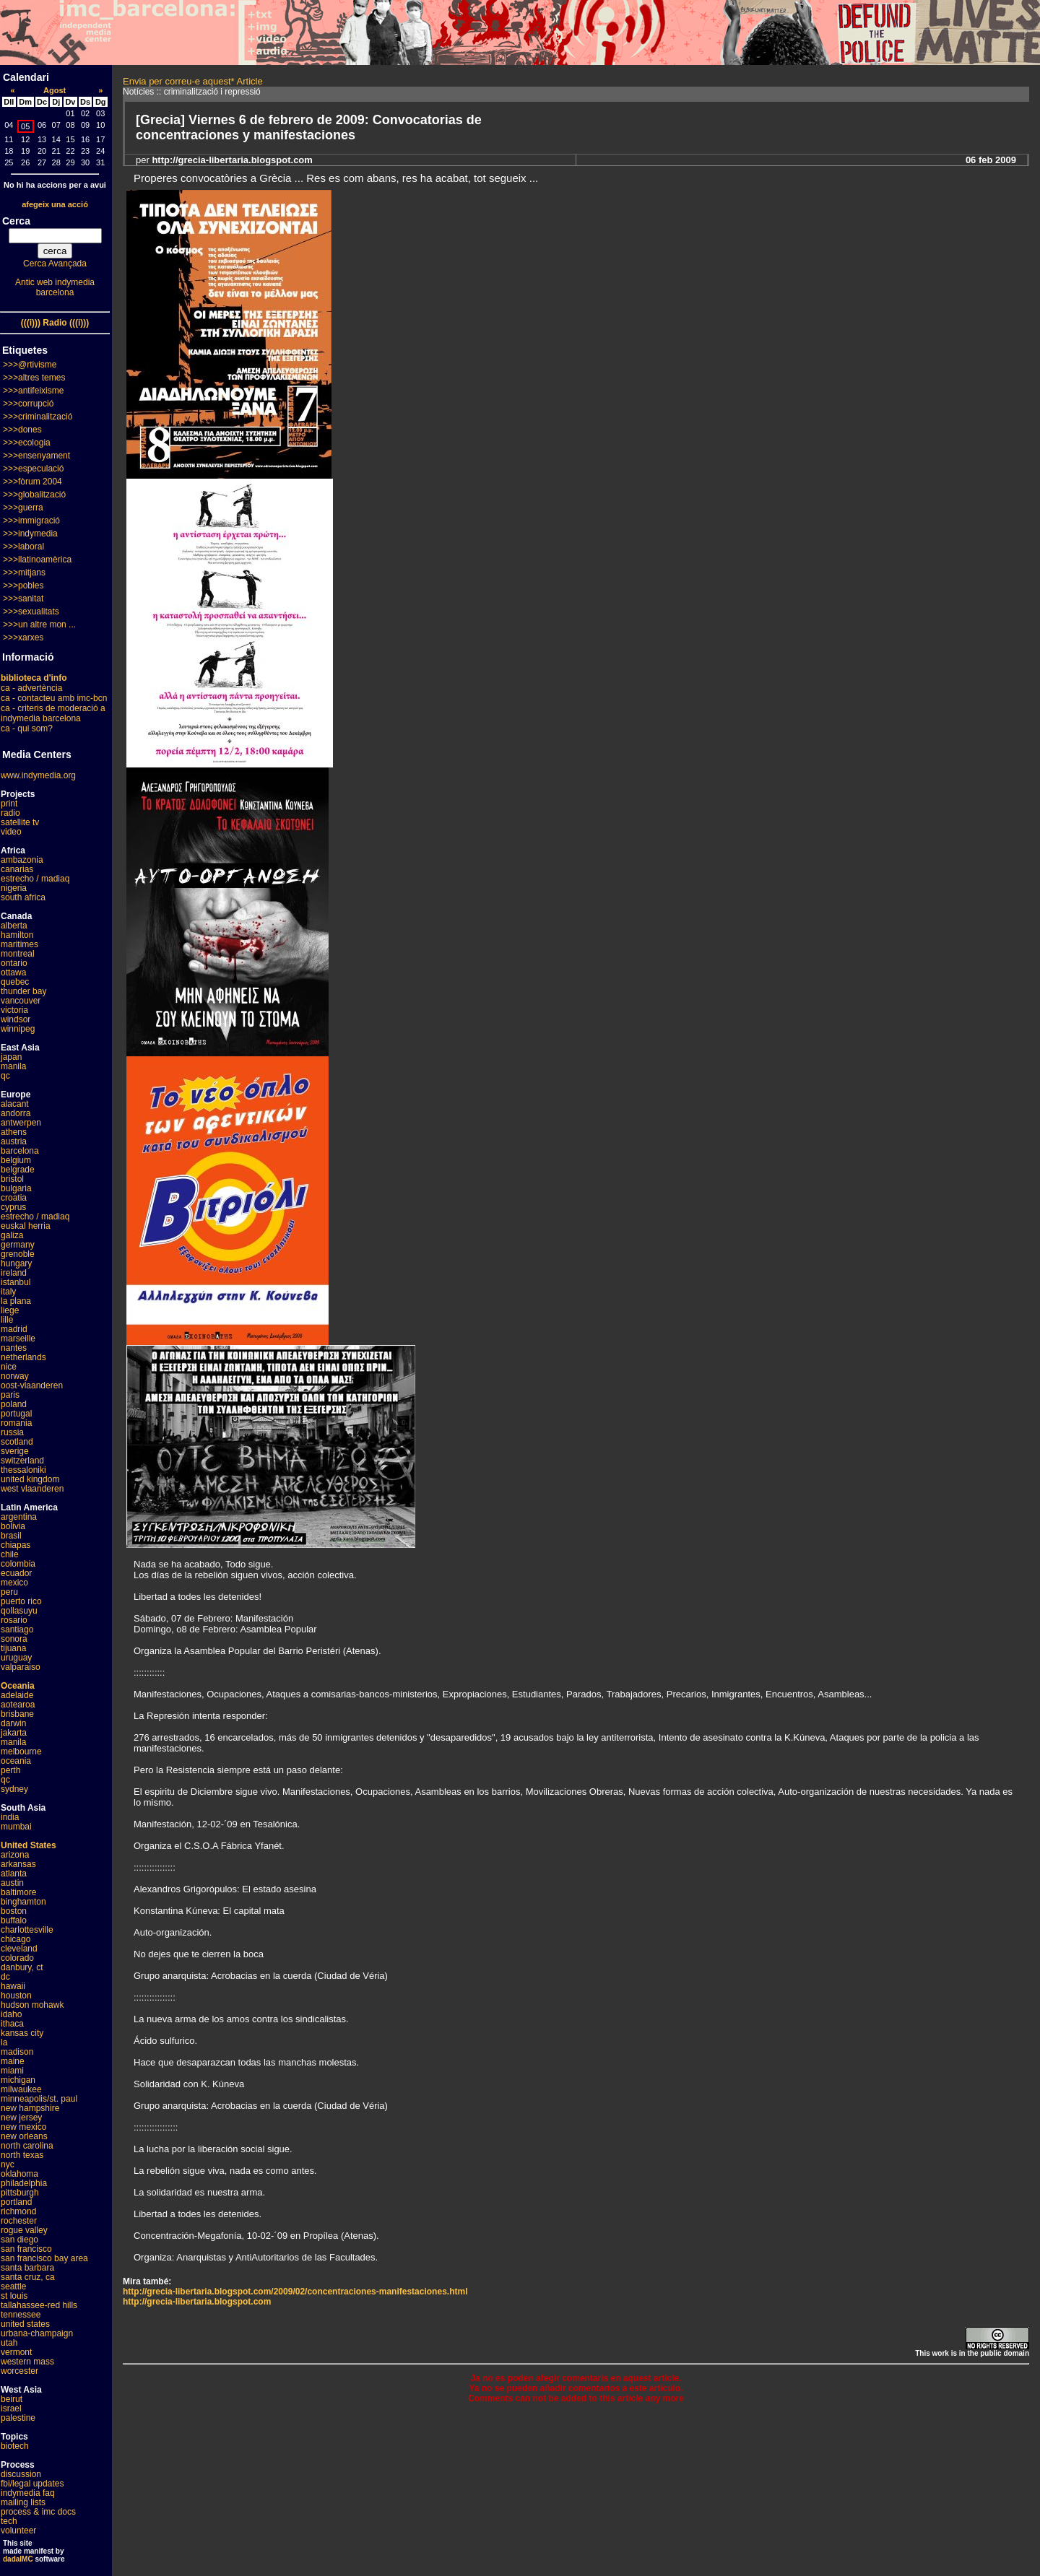 This screenshot has height=2576, width=1040. I want to click on United States, so click(28, 1845).